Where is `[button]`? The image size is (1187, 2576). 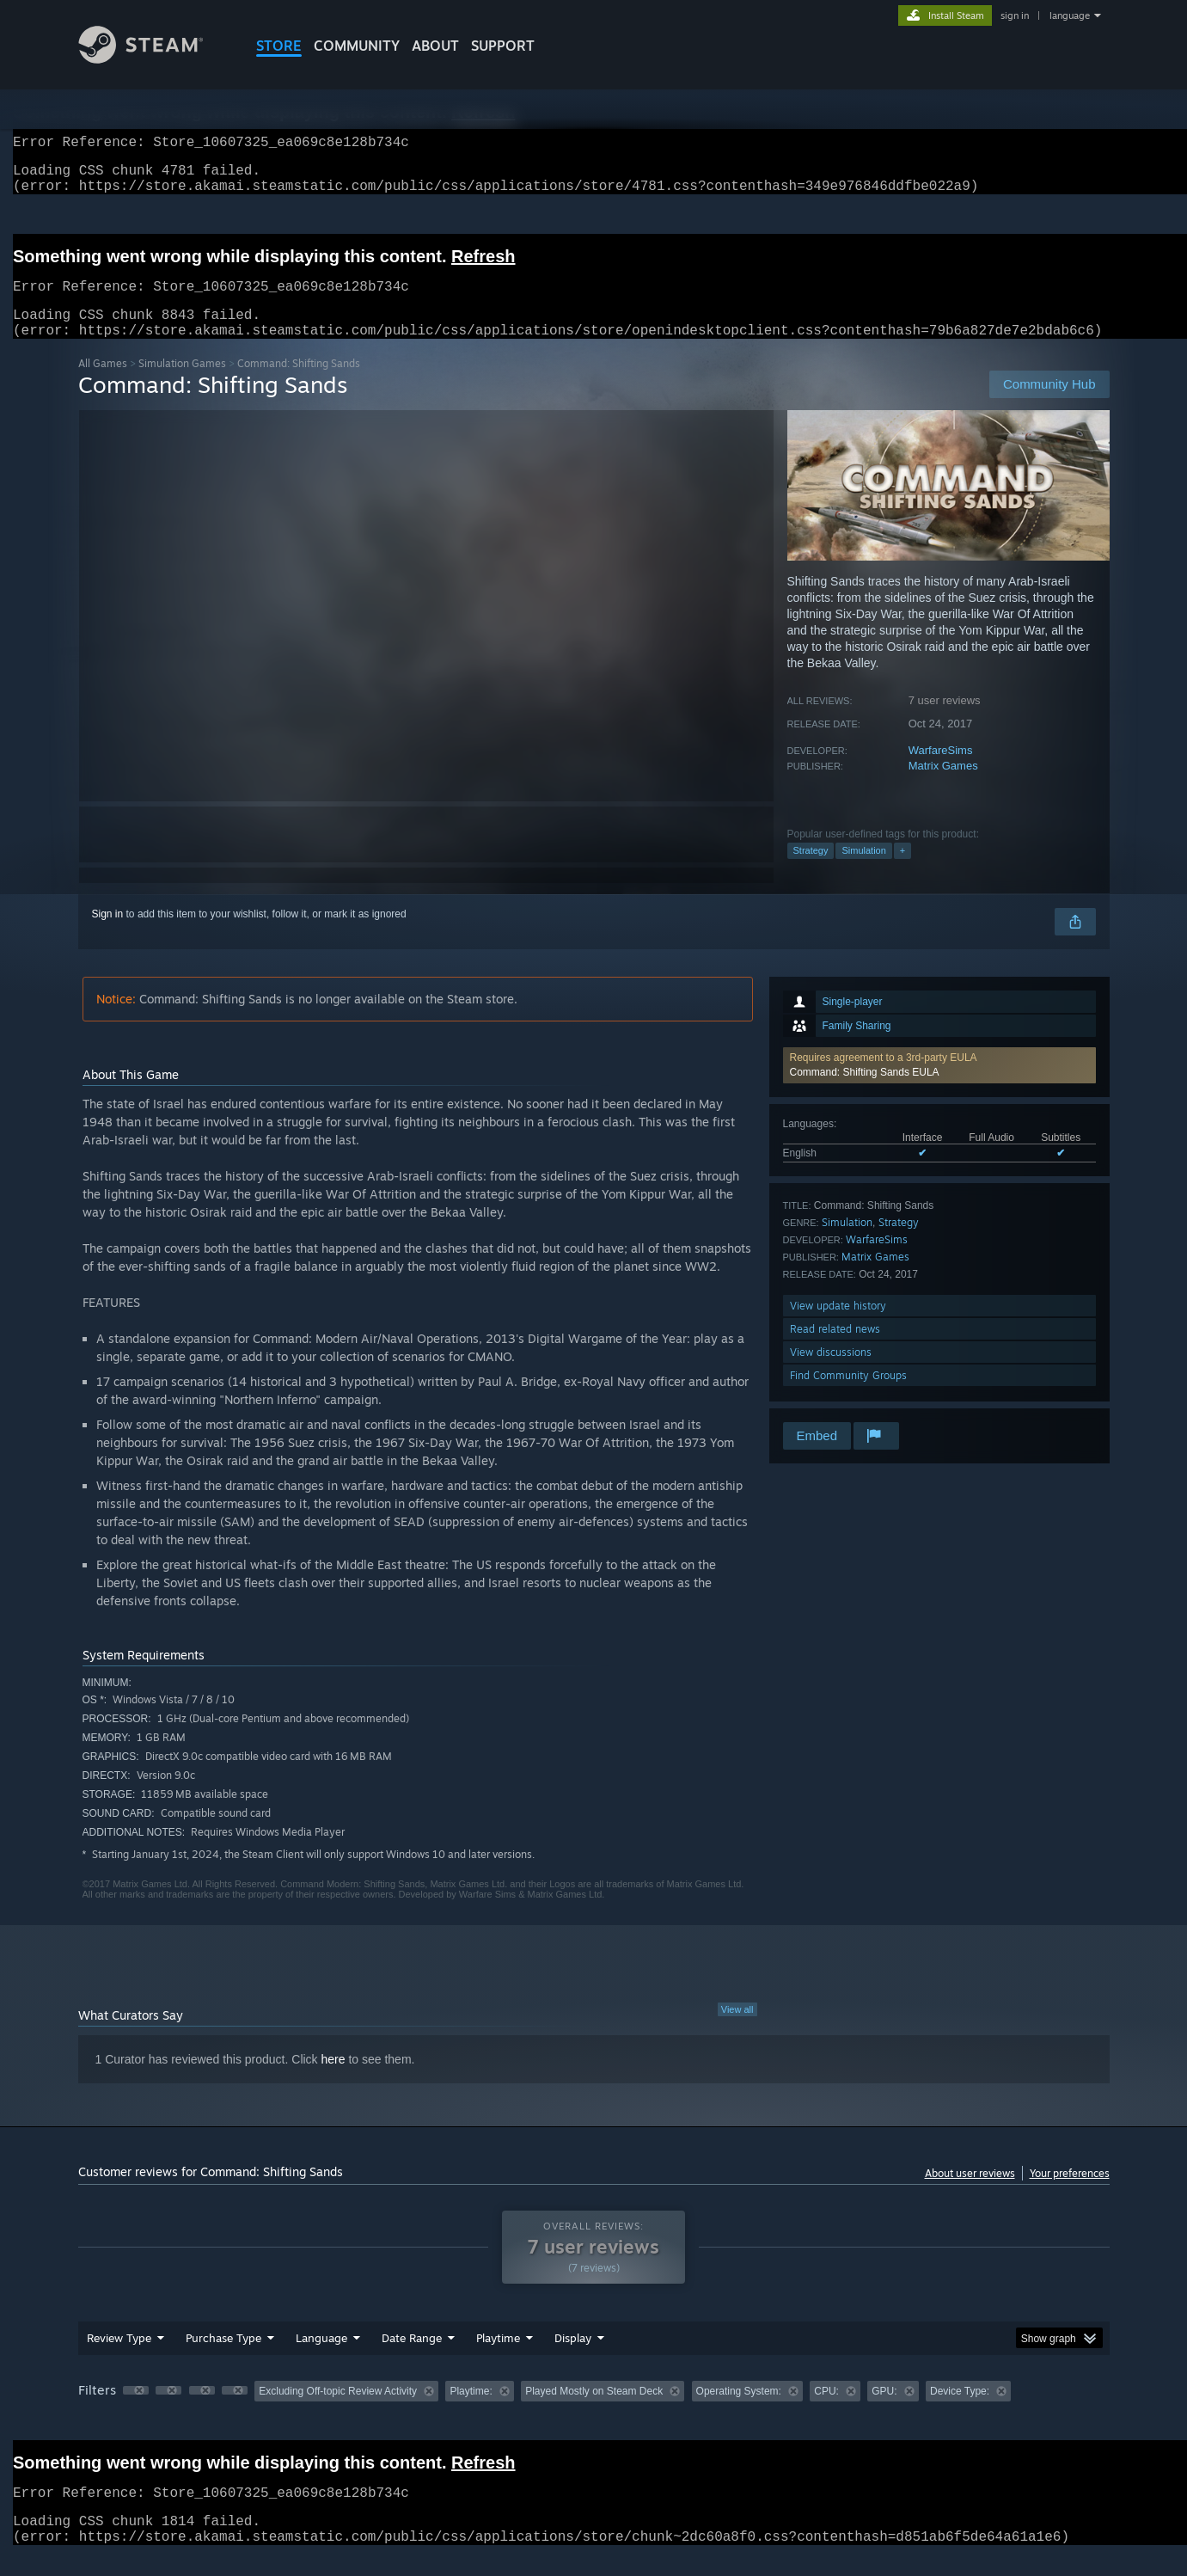
[button] is located at coordinates (939, 1086).